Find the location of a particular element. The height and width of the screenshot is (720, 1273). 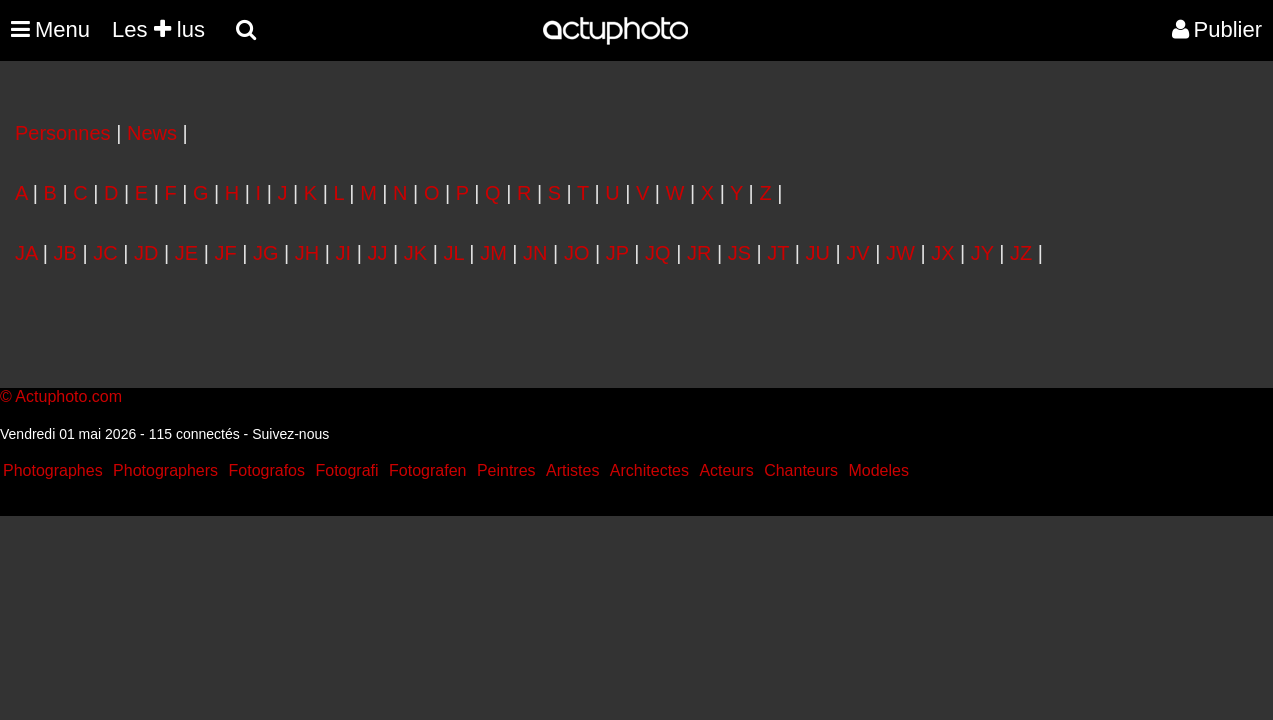

JC is located at coordinates (105, 253).